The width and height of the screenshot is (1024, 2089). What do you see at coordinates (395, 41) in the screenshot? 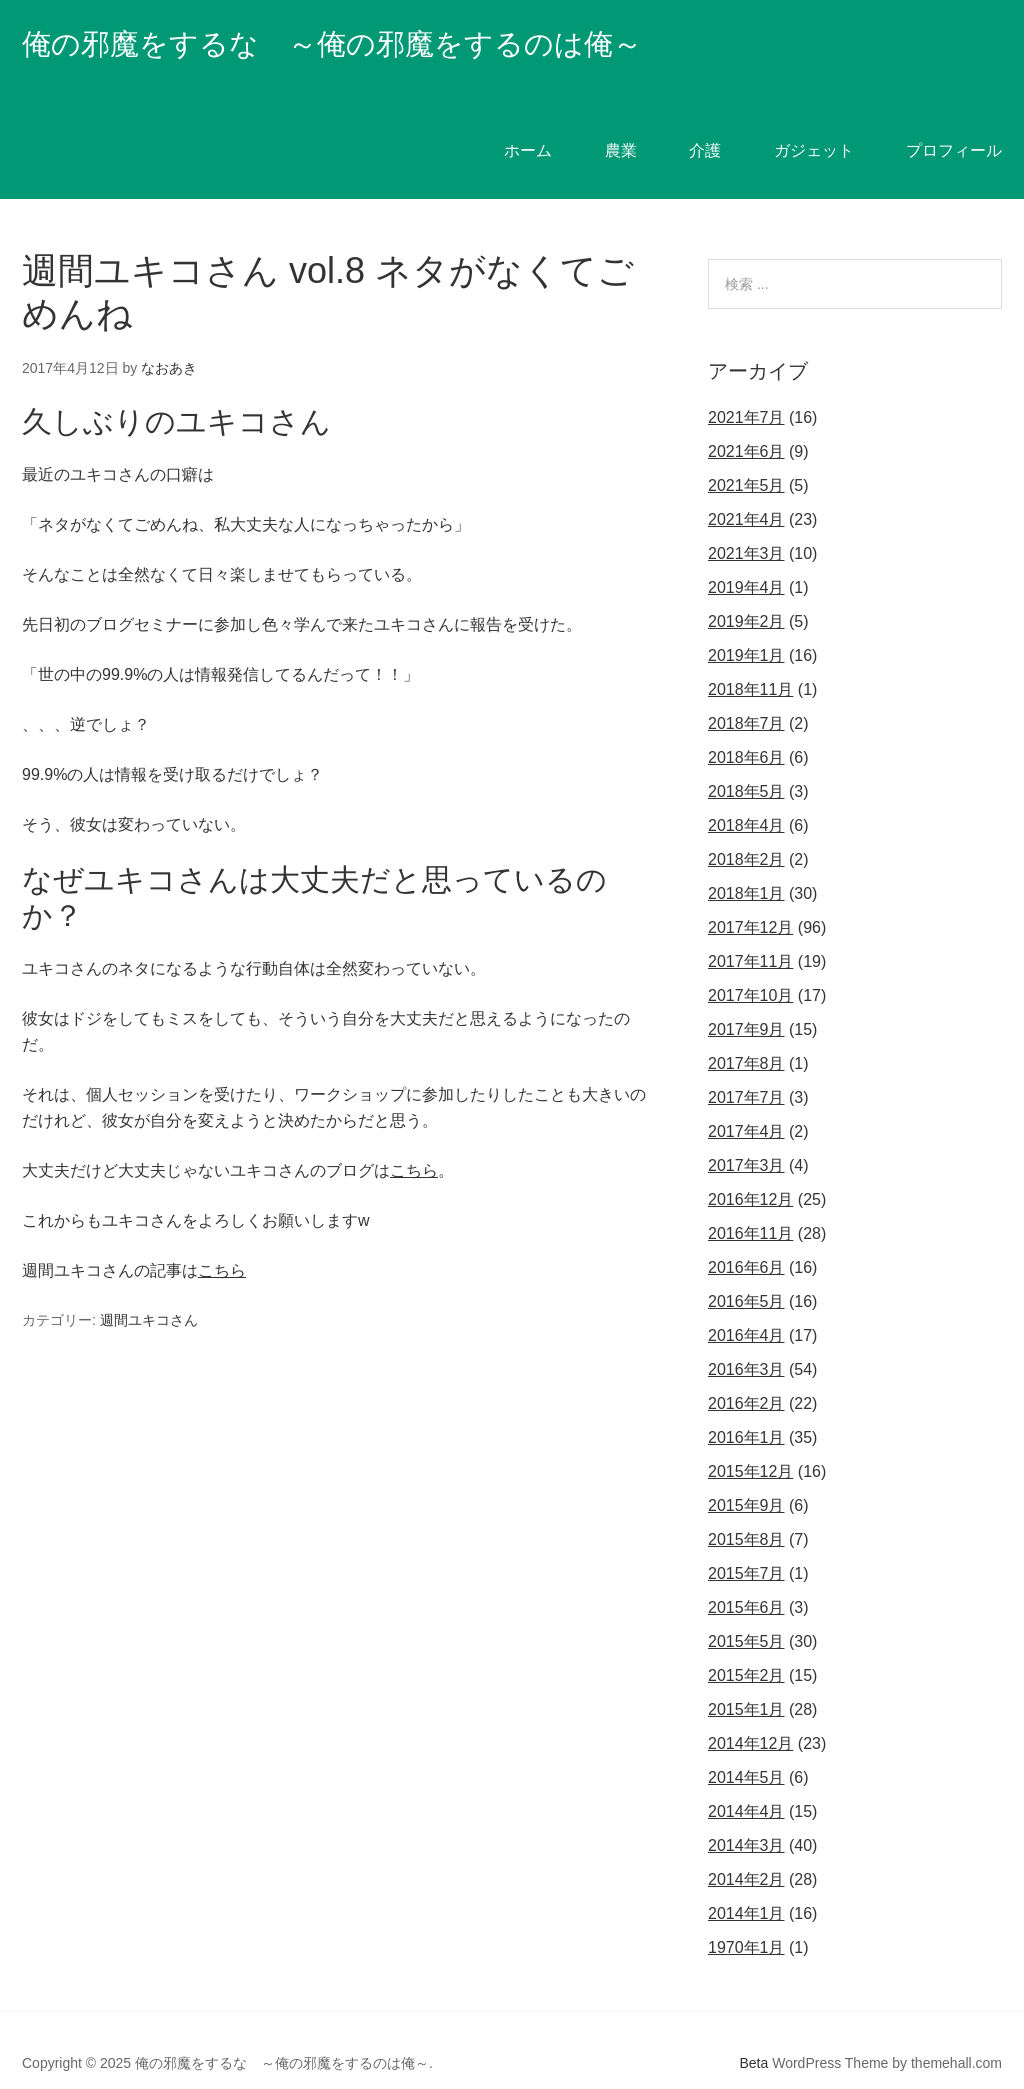
I see `俺の邪魔をするな ～俺の邪魔をするのは俺～` at bounding box center [395, 41].